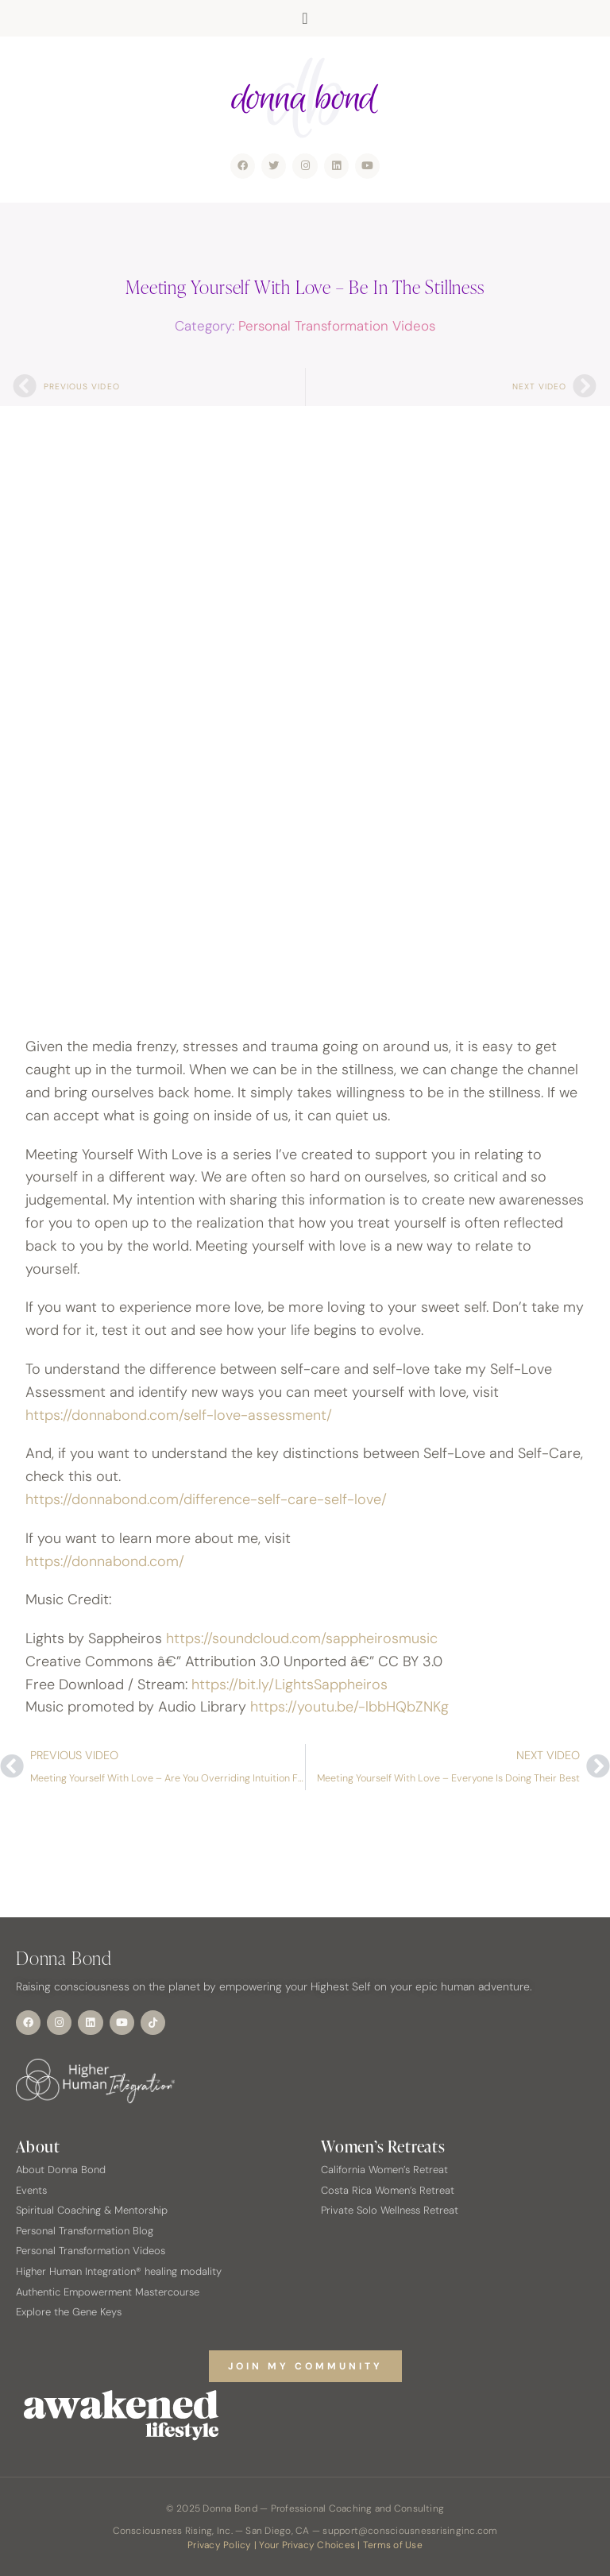 This screenshot has height=2576, width=610. Describe the element at coordinates (178, 1415) in the screenshot. I see `https://donnabond.com/self-love-assessment/` at that location.